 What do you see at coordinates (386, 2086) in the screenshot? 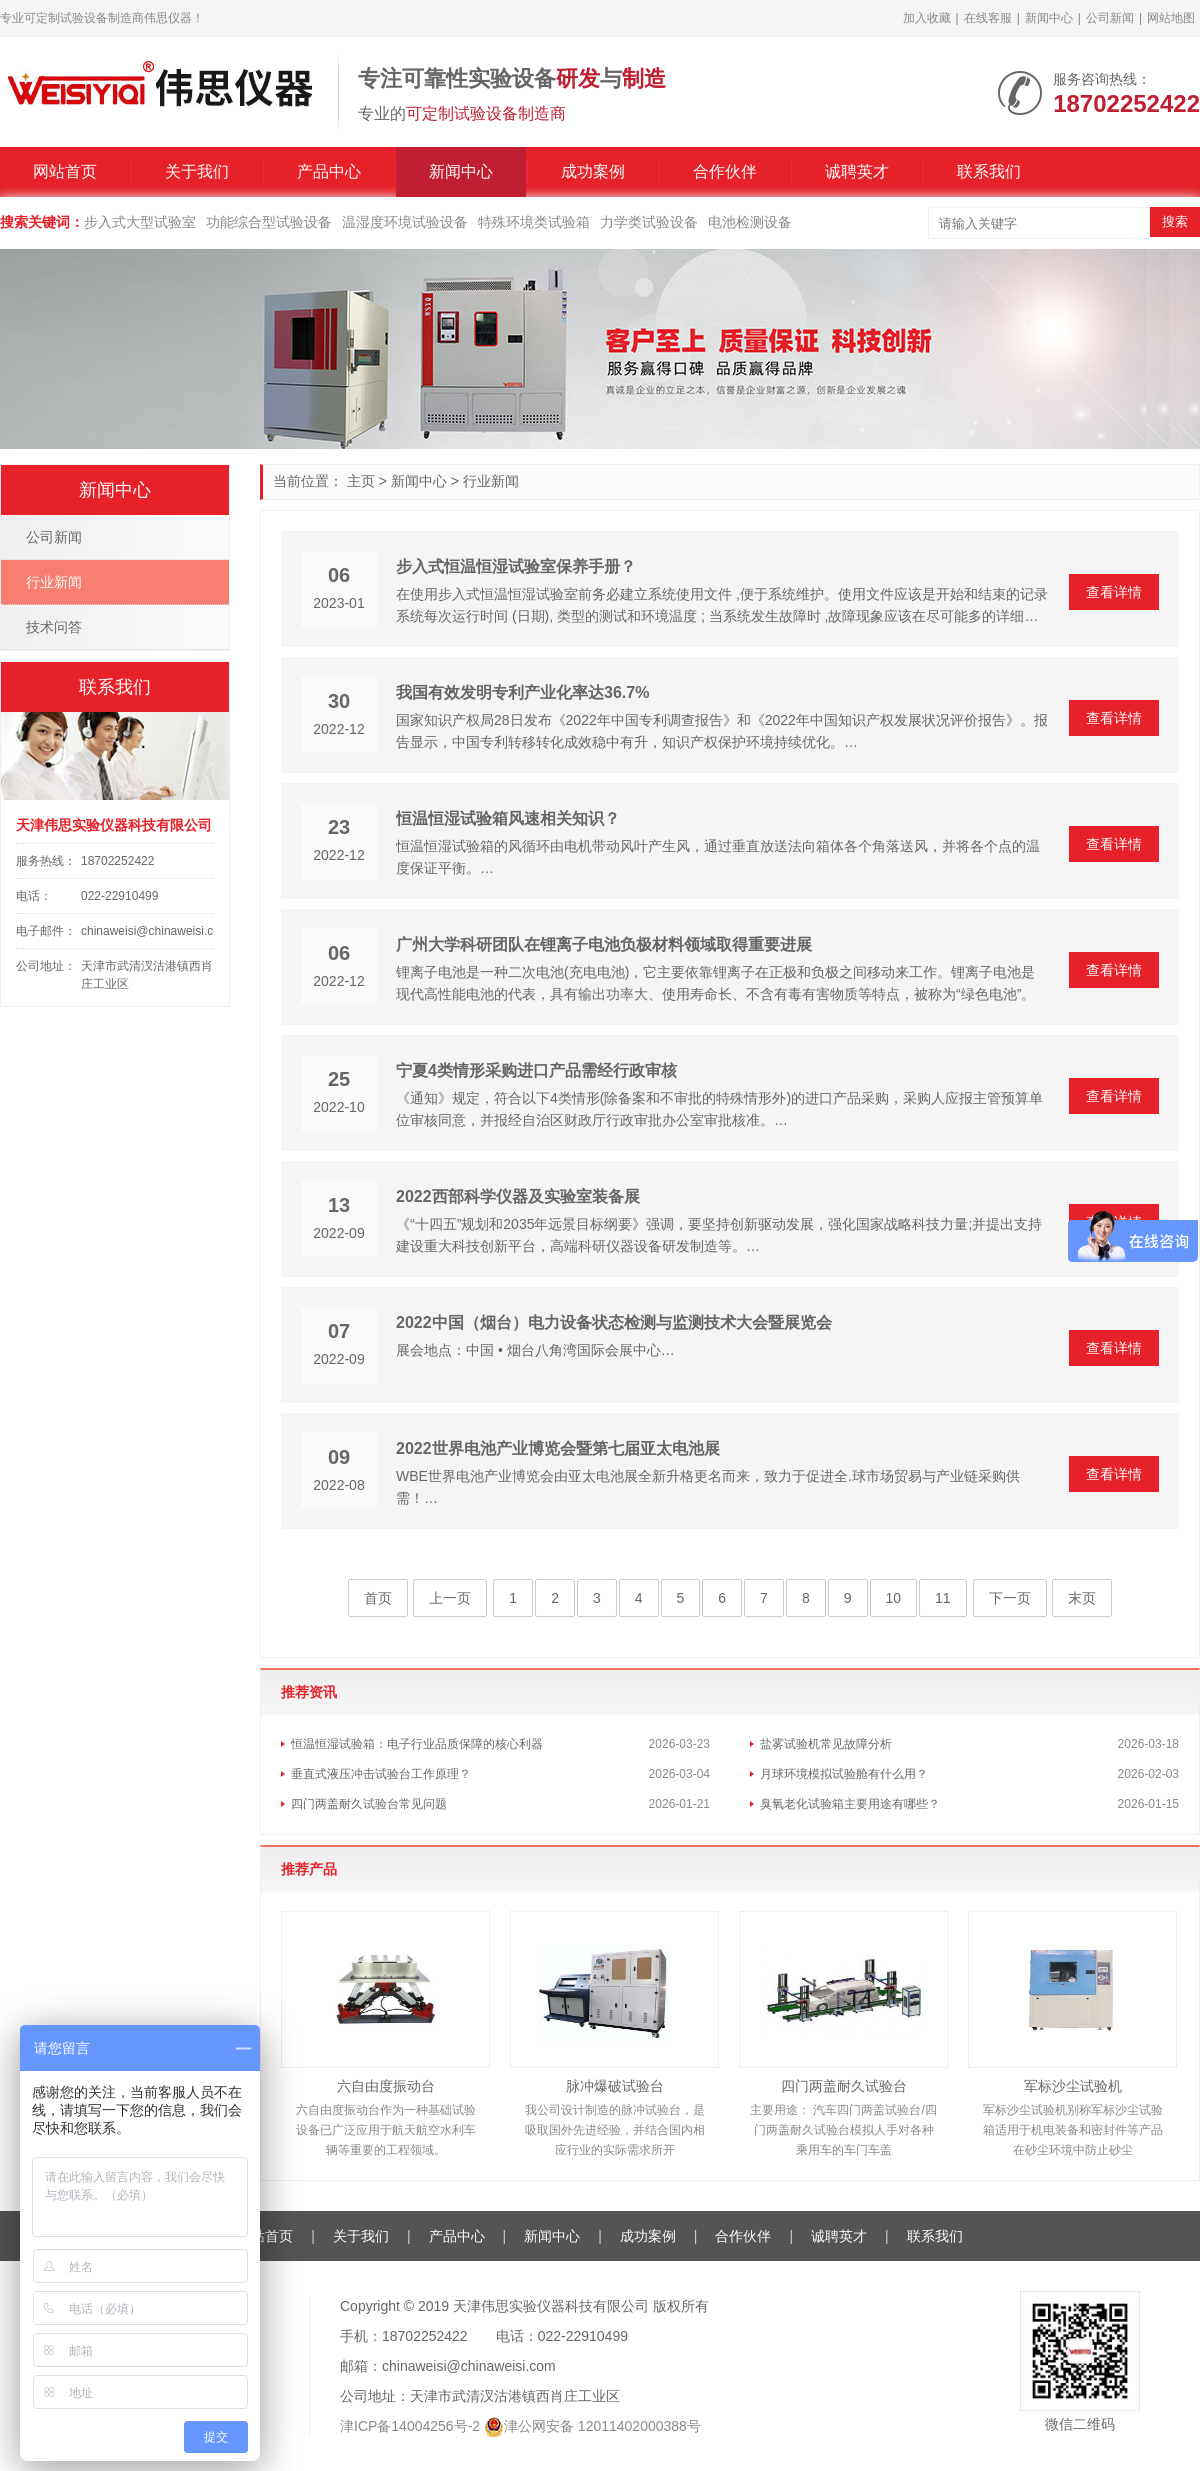
I see `六自由度振动台` at bounding box center [386, 2086].